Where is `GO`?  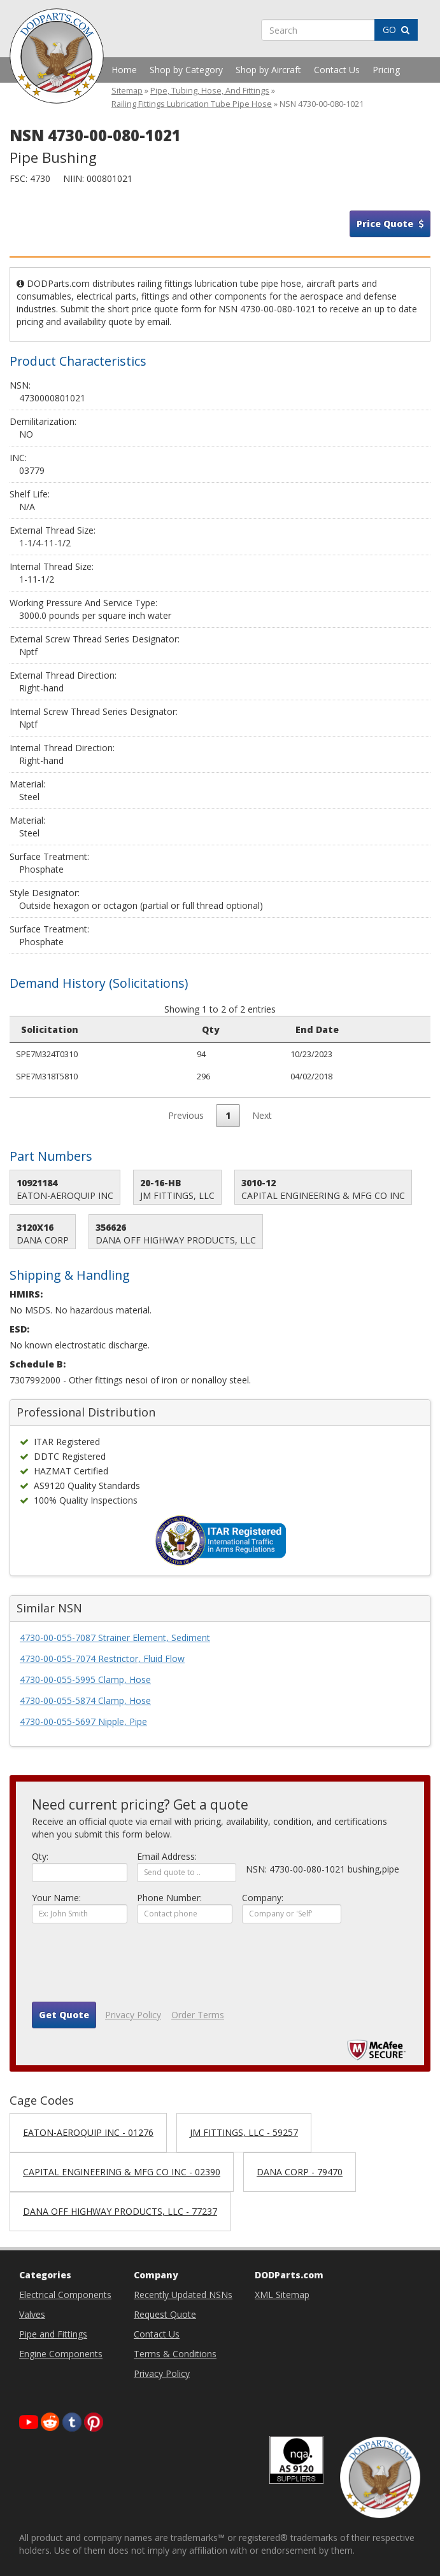
GO is located at coordinates (396, 30).